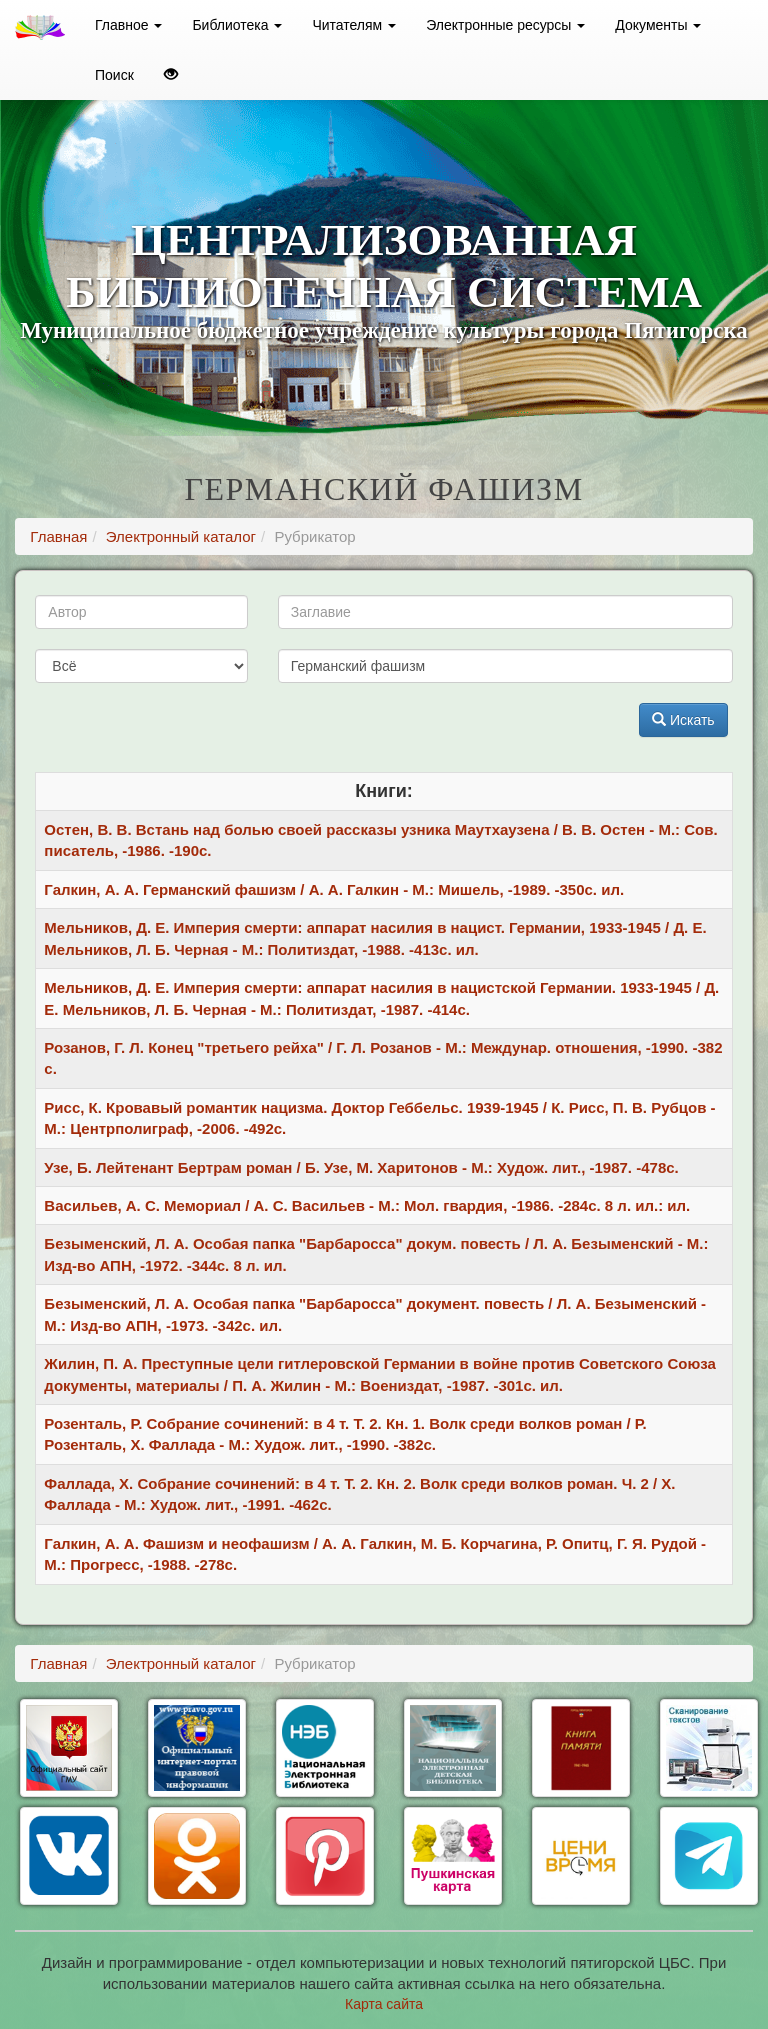 This screenshot has height=2029, width=768. Describe the element at coordinates (658, 25) in the screenshot. I see `Документы` at that location.